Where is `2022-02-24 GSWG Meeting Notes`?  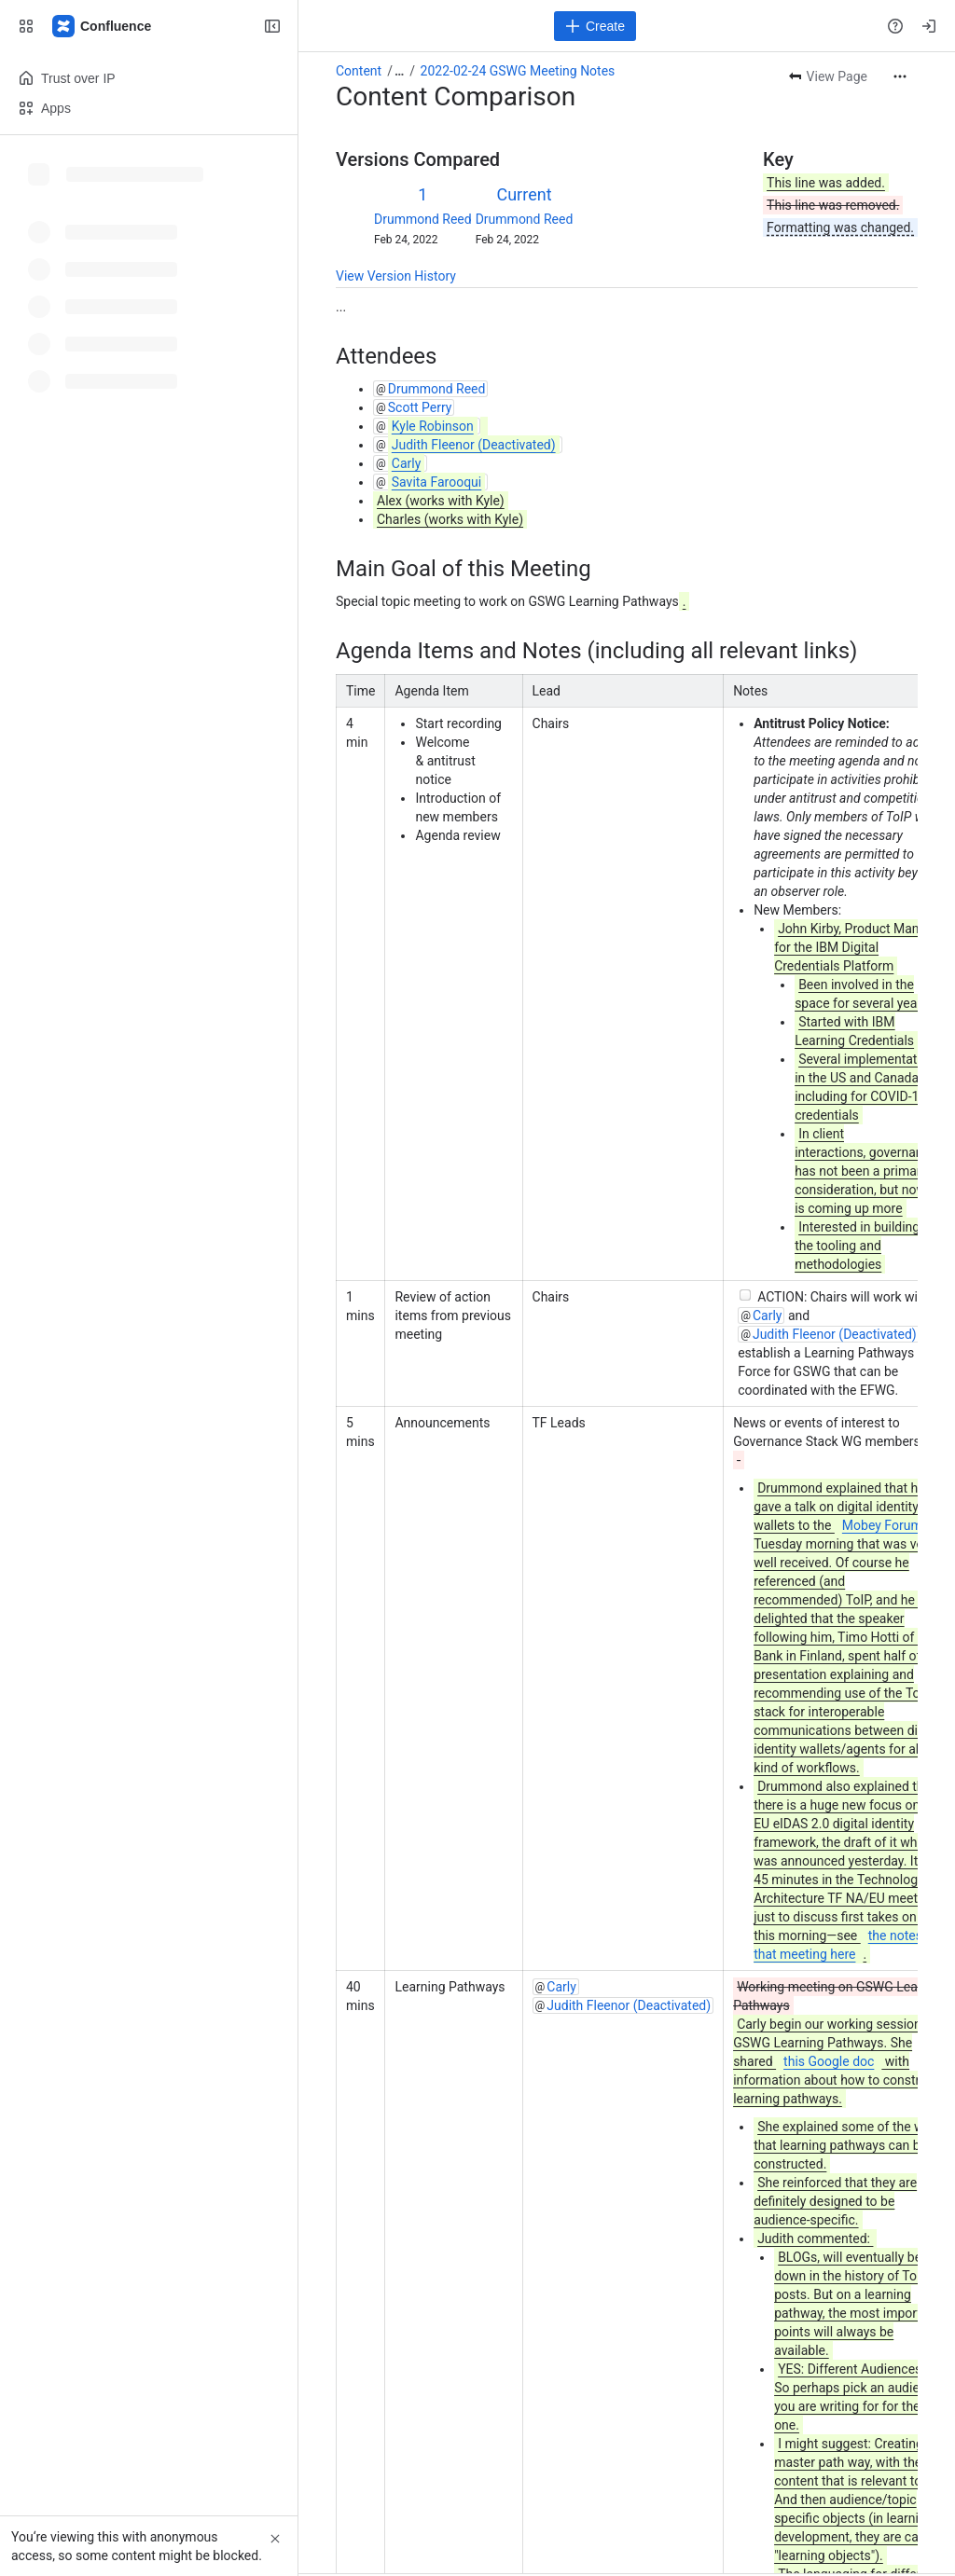 2022-02-24 GSWG Meeting Notes is located at coordinates (518, 70).